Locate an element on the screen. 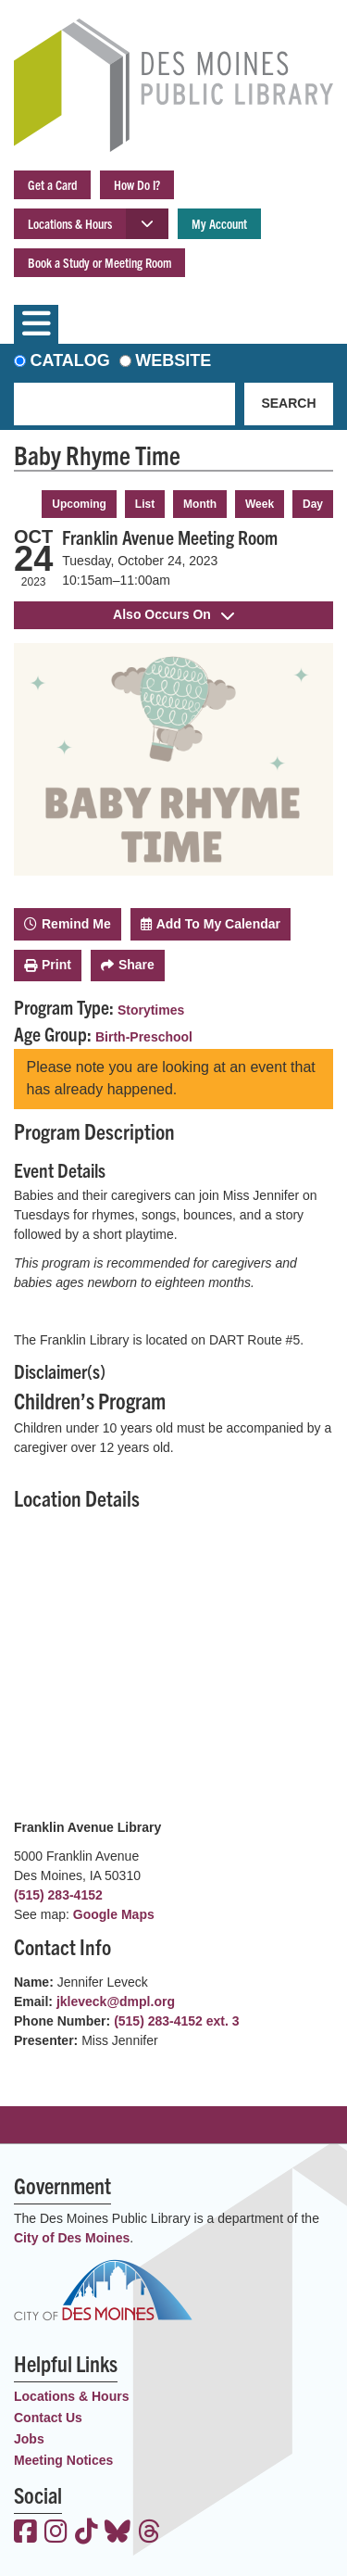 The image size is (347, 2576). Jobs is located at coordinates (29, 2438).